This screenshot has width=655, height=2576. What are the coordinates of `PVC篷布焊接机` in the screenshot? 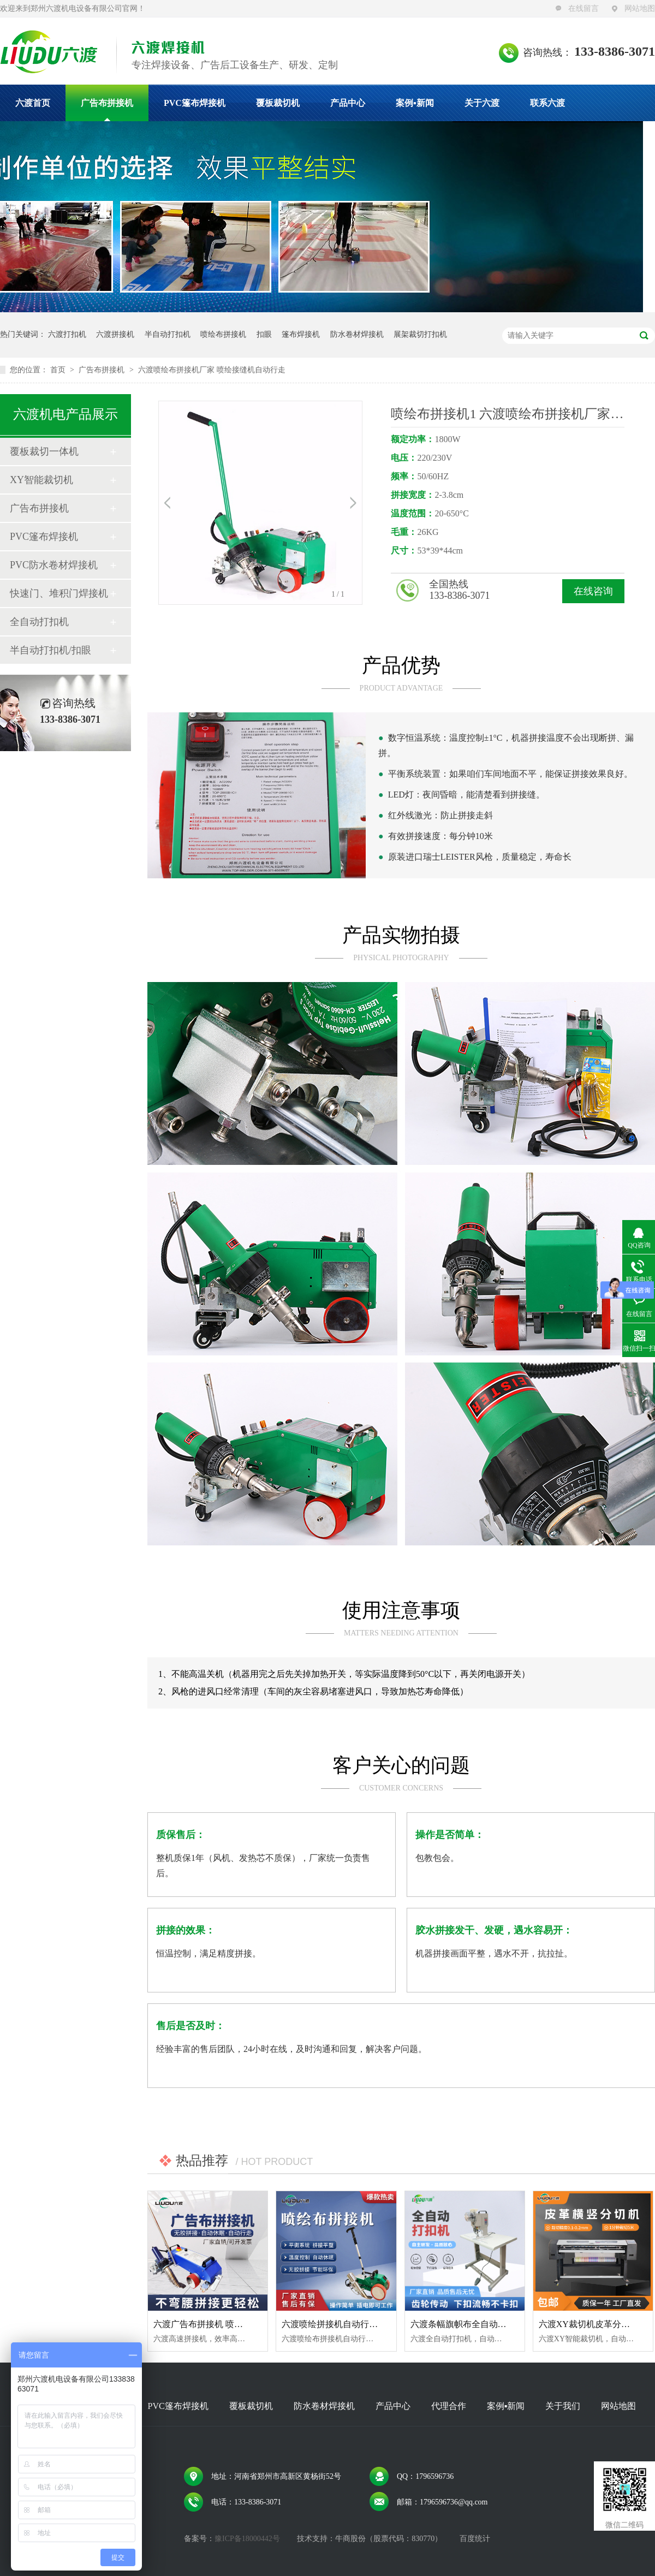 It's located at (194, 103).